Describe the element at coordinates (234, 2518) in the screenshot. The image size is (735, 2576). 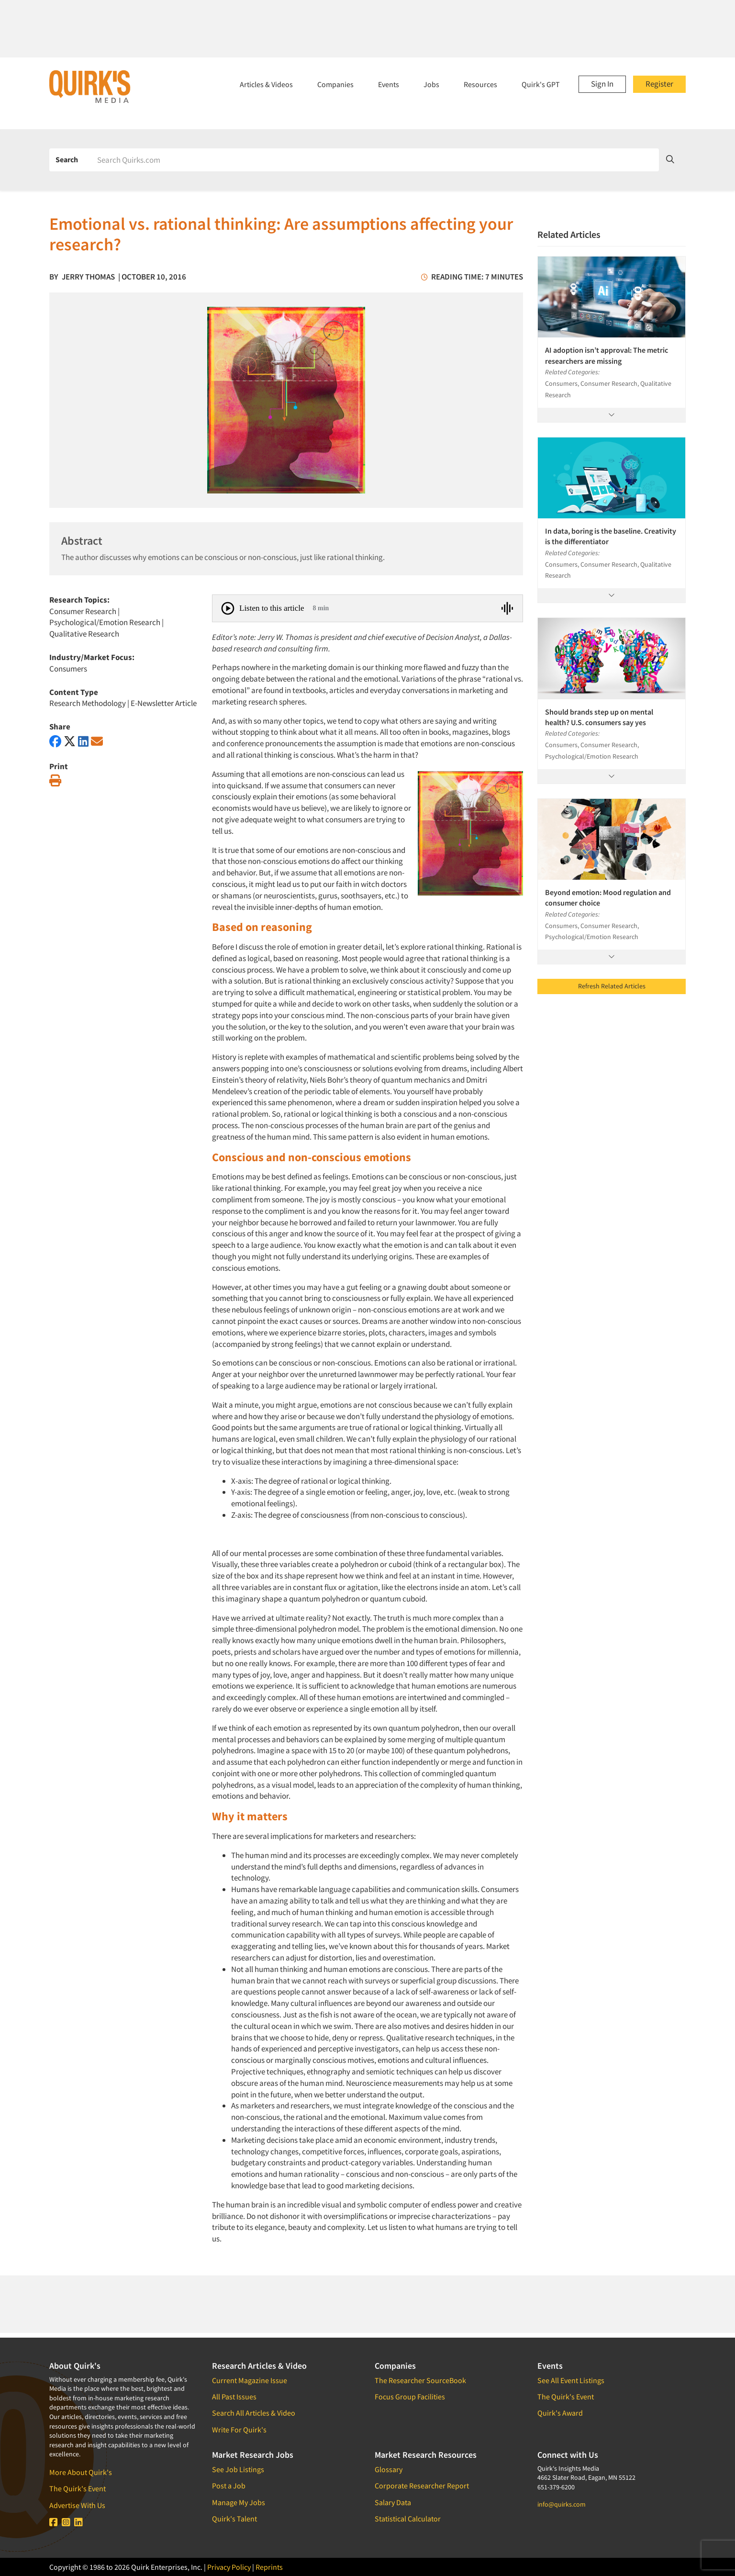
I see `Quirk's Talent` at that location.